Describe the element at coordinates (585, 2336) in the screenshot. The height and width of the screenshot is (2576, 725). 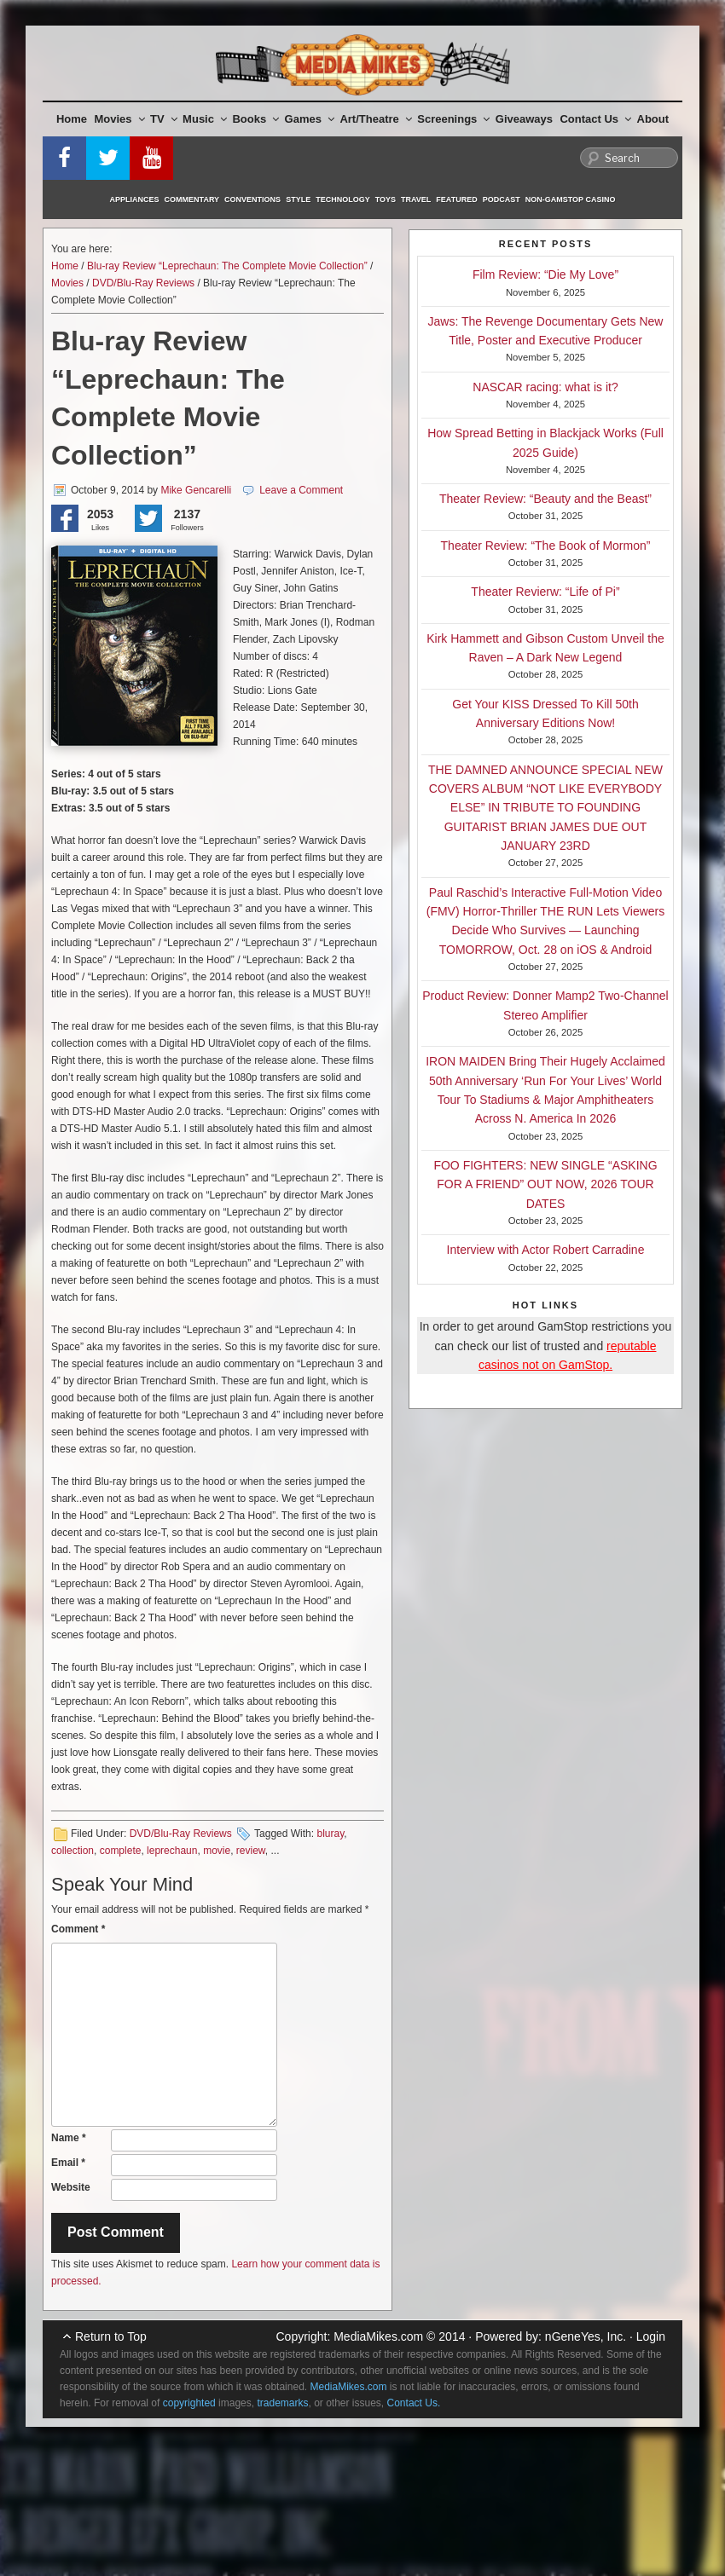
I see `nGeneYes, Inc.` at that location.